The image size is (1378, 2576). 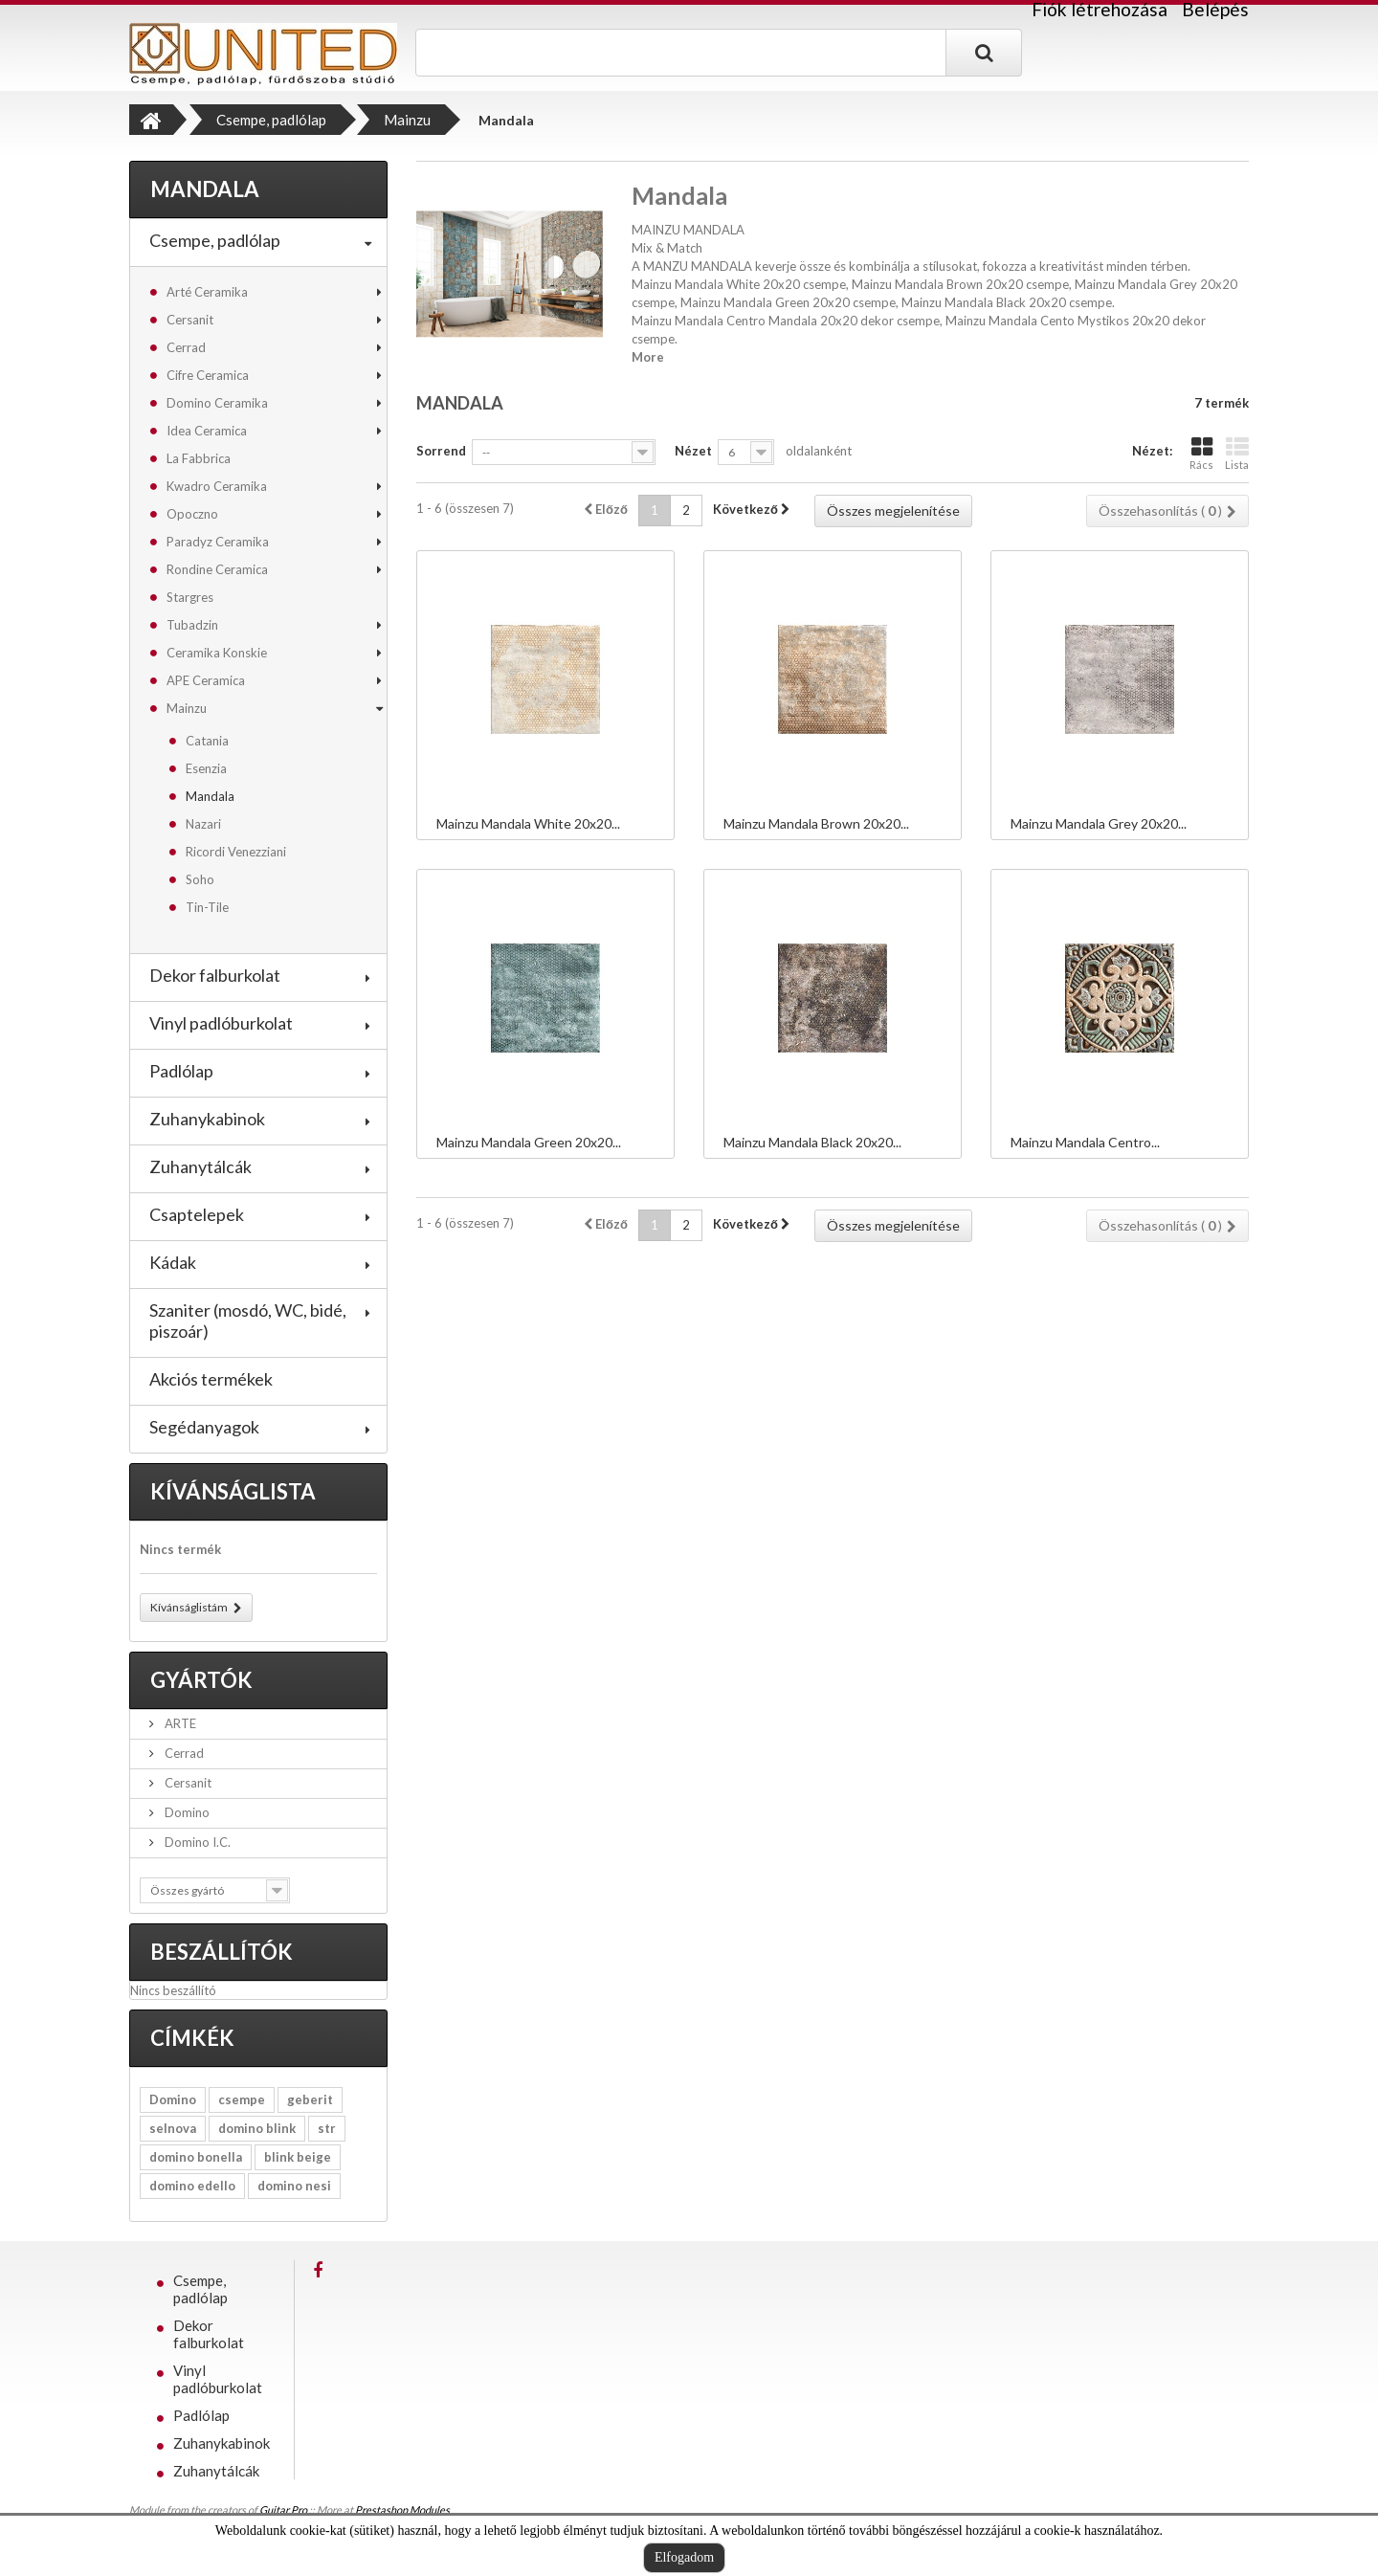 What do you see at coordinates (217, 652) in the screenshot?
I see `Ceramika Konskie` at bounding box center [217, 652].